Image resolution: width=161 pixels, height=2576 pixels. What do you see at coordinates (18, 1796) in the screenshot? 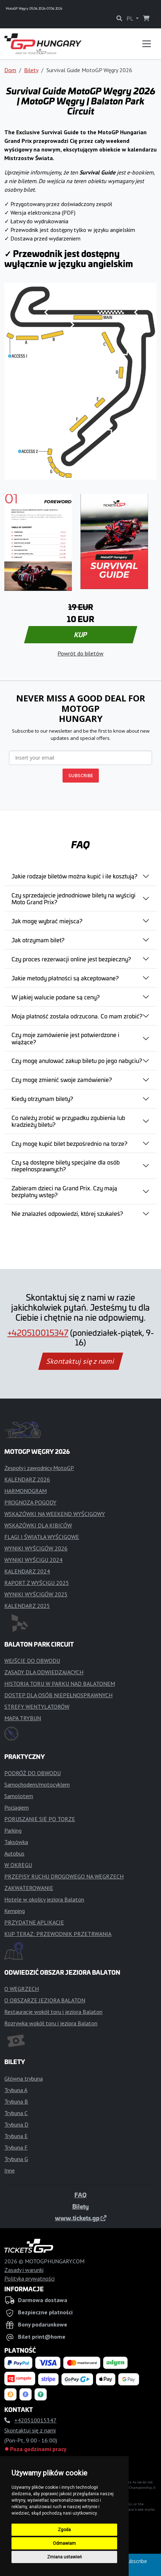
I see `Samolotem` at bounding box center [18, 1796].